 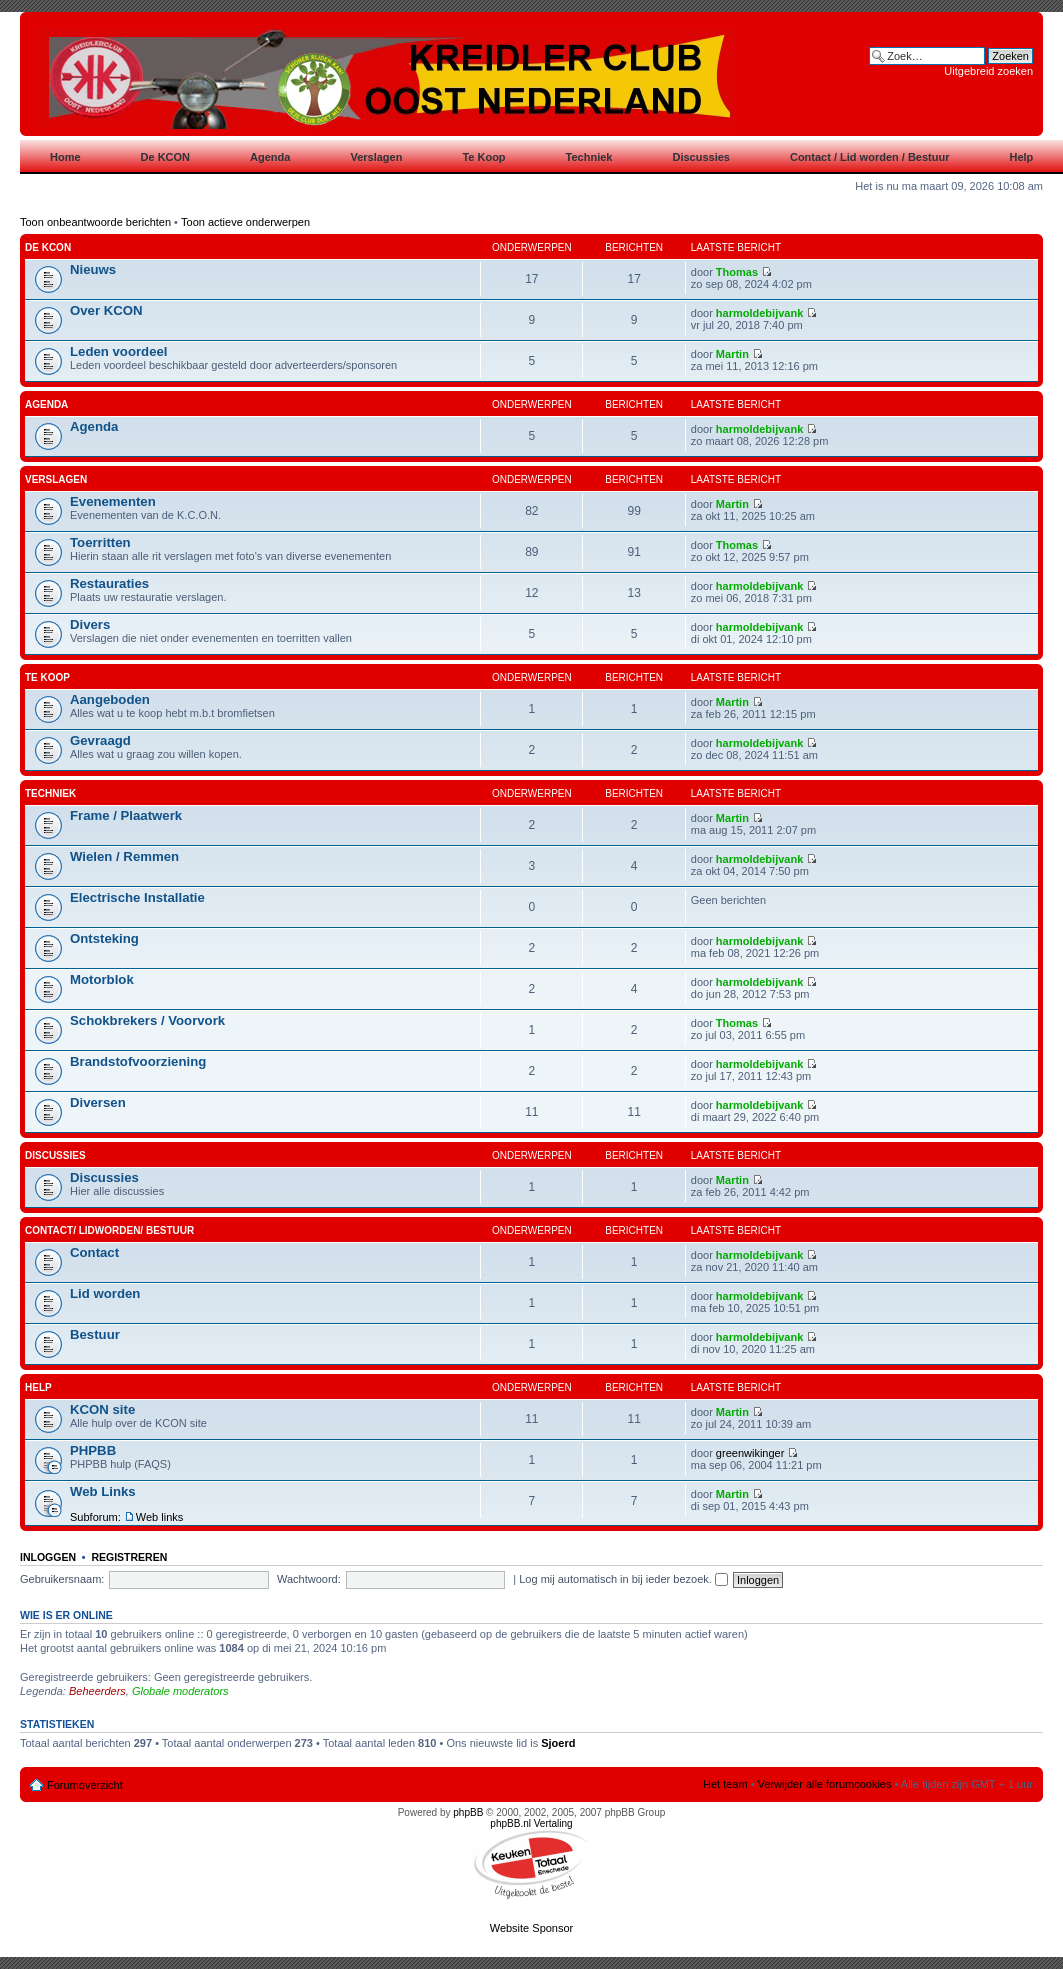 I want to click on Discussies, so click(x=55, y=1155).